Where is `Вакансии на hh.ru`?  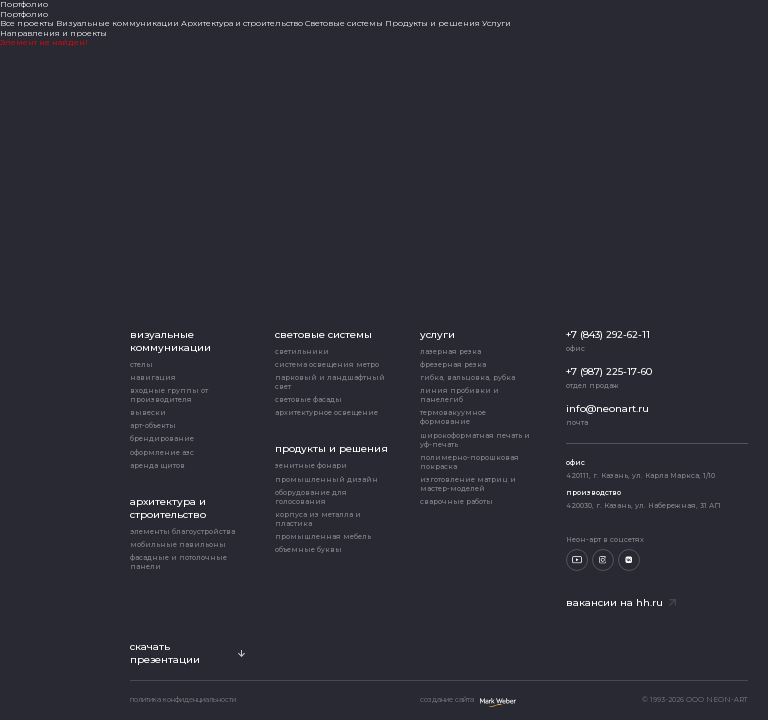
Вакансии на hh.ru is located at coordinates (621, 602).